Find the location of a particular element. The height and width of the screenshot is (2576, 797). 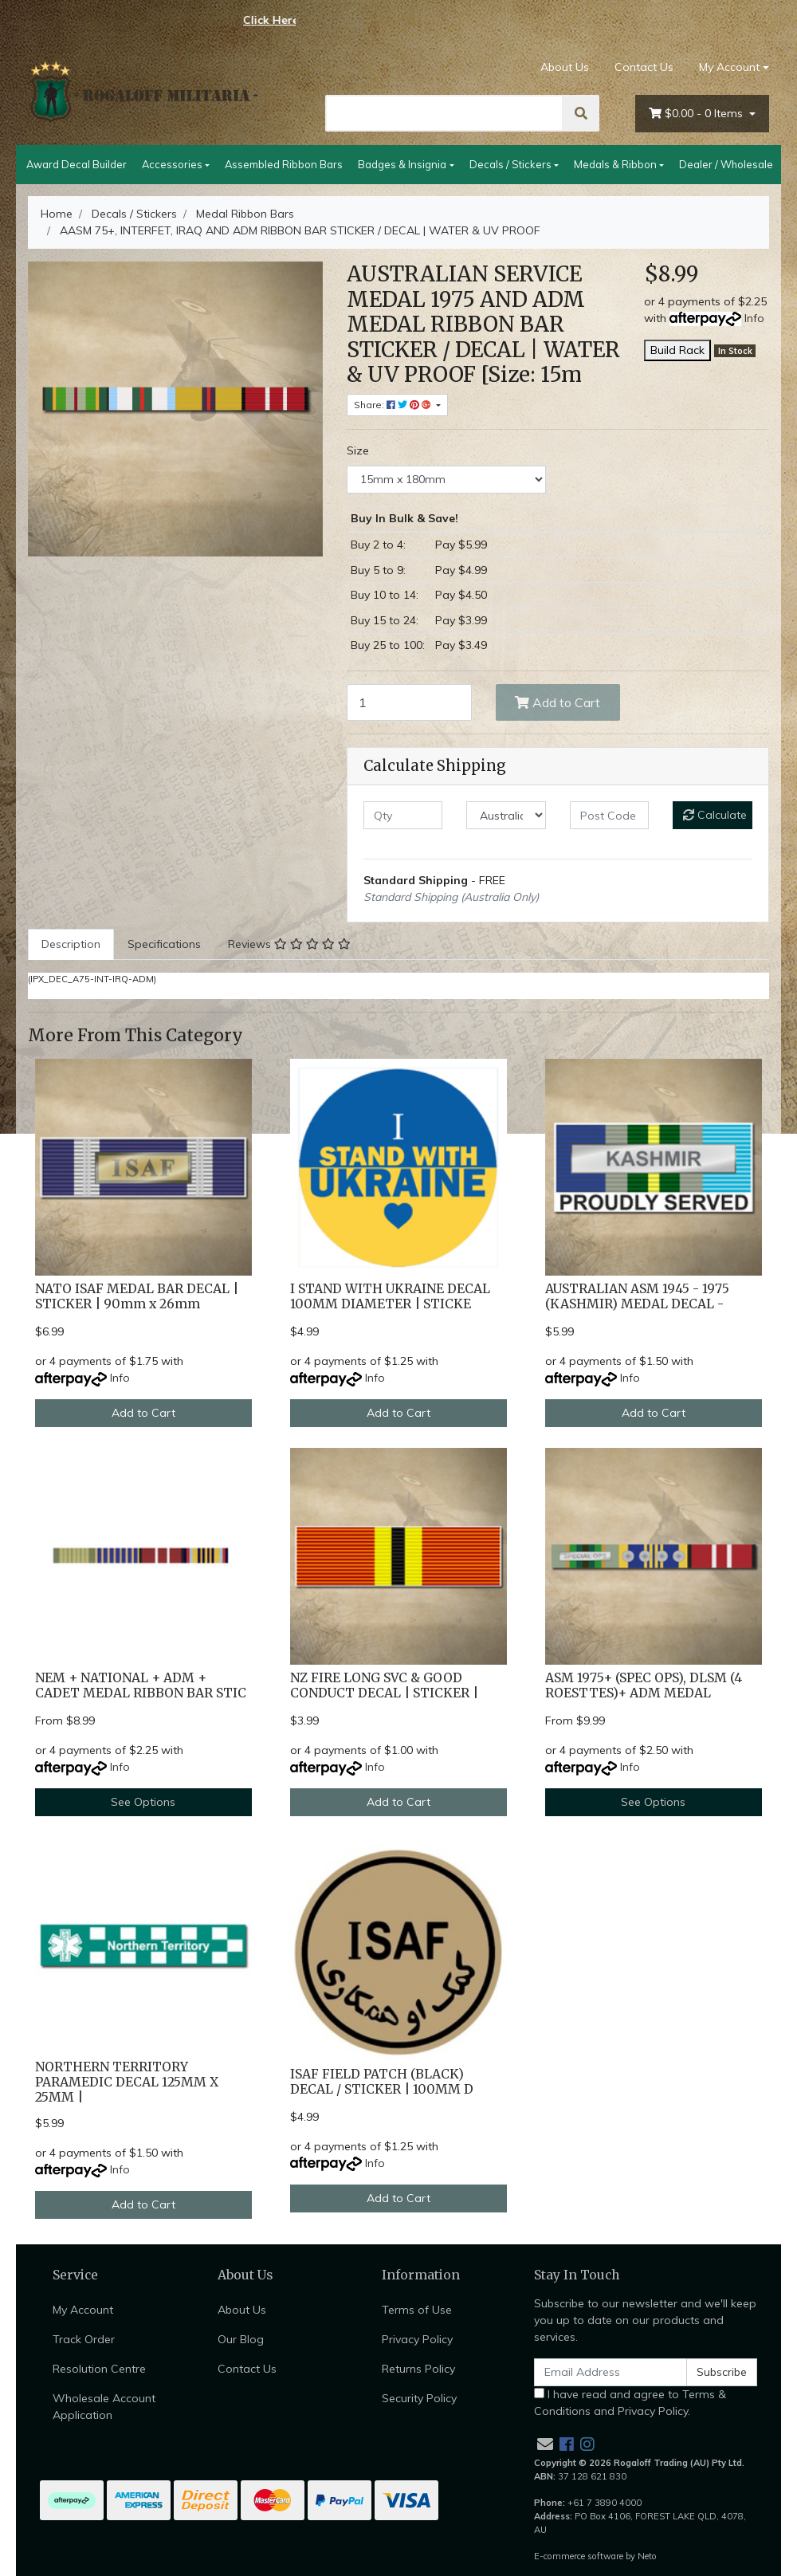

[Email us] is located at coordinates (545, 2444).